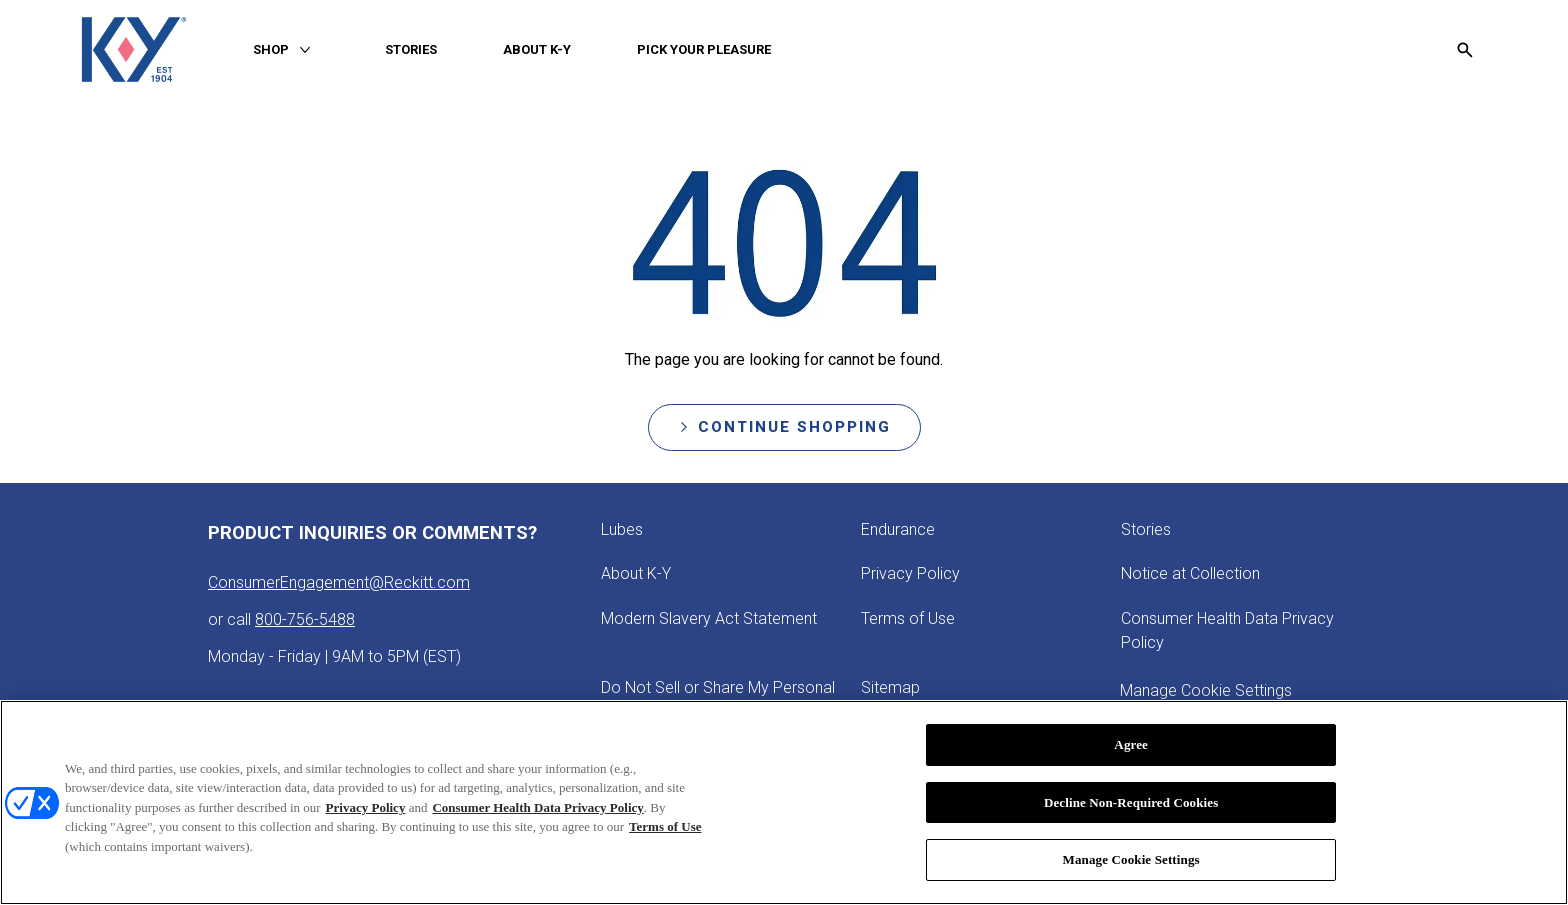 This screenshot has height=905, width=1568. I want to click on Agree, so click(1131, 746).